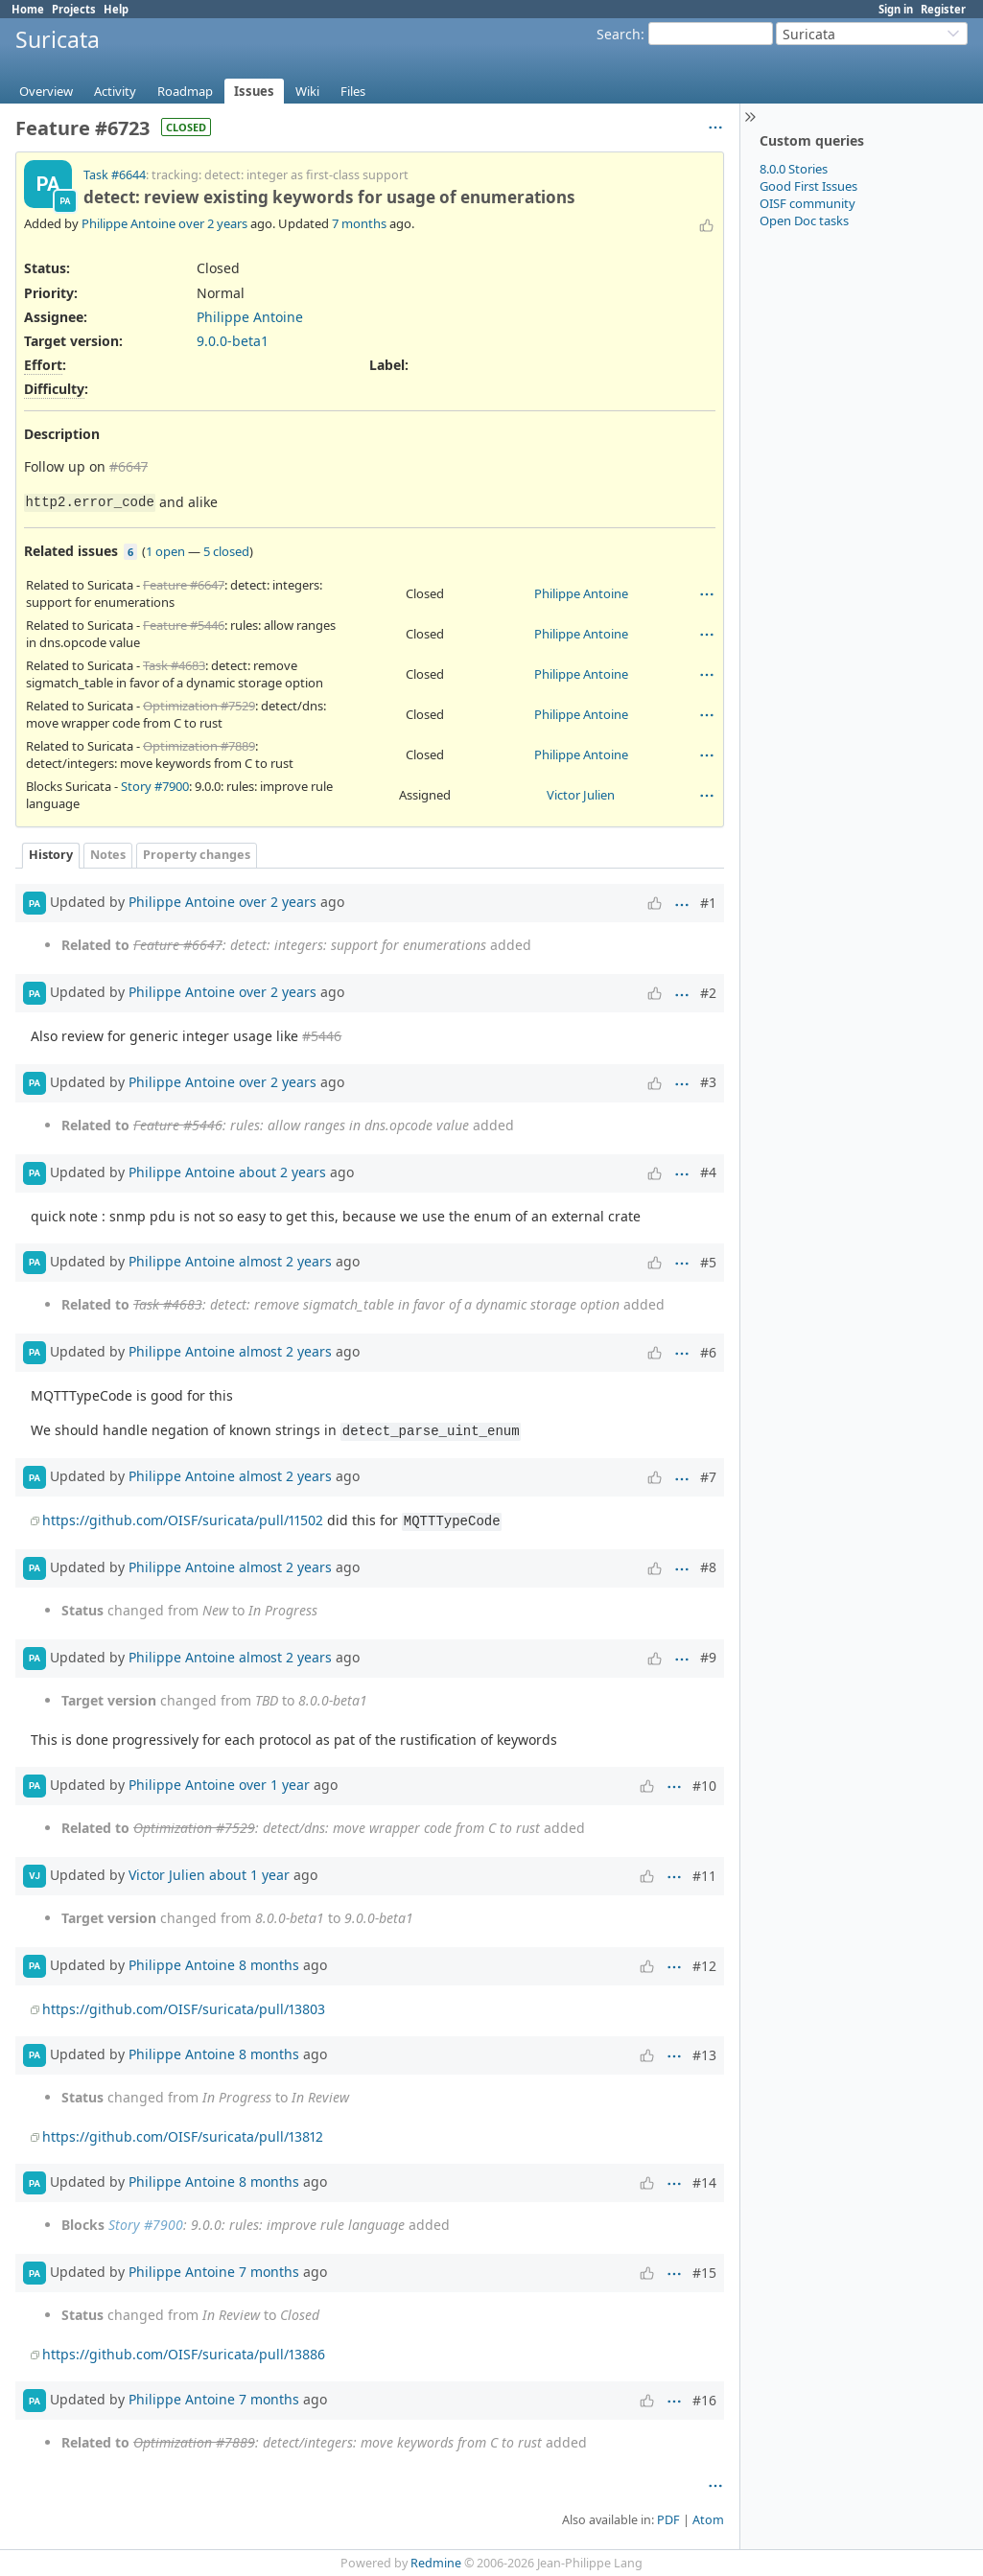  Describe the element at coordinates (182, 1520) in the screenshot. I see `https://github.com/OISF/suricata/pull/11502` at that location.